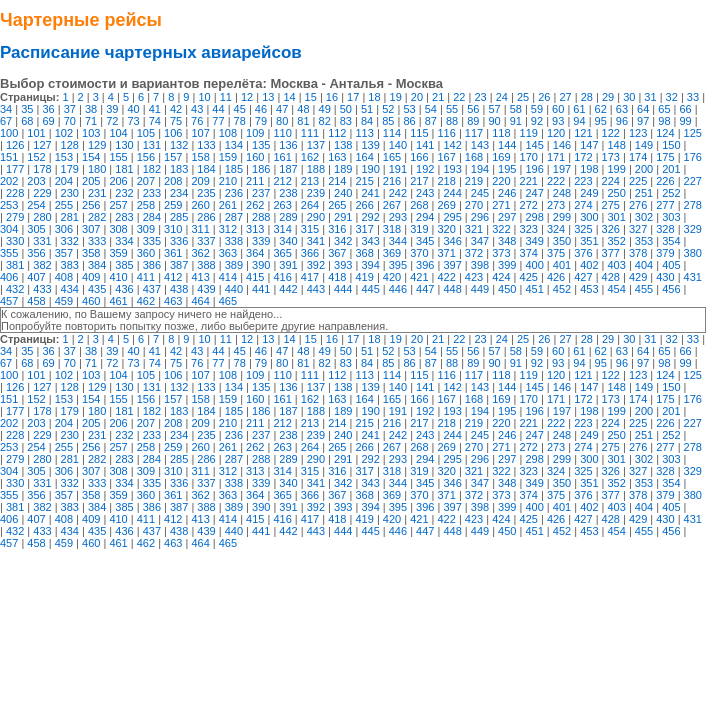 The height and width of the screenshot is (720, 706). What do you see at coordinates (146, 229) in the screenshot?
I see `309` at bounding box center [146, 229].